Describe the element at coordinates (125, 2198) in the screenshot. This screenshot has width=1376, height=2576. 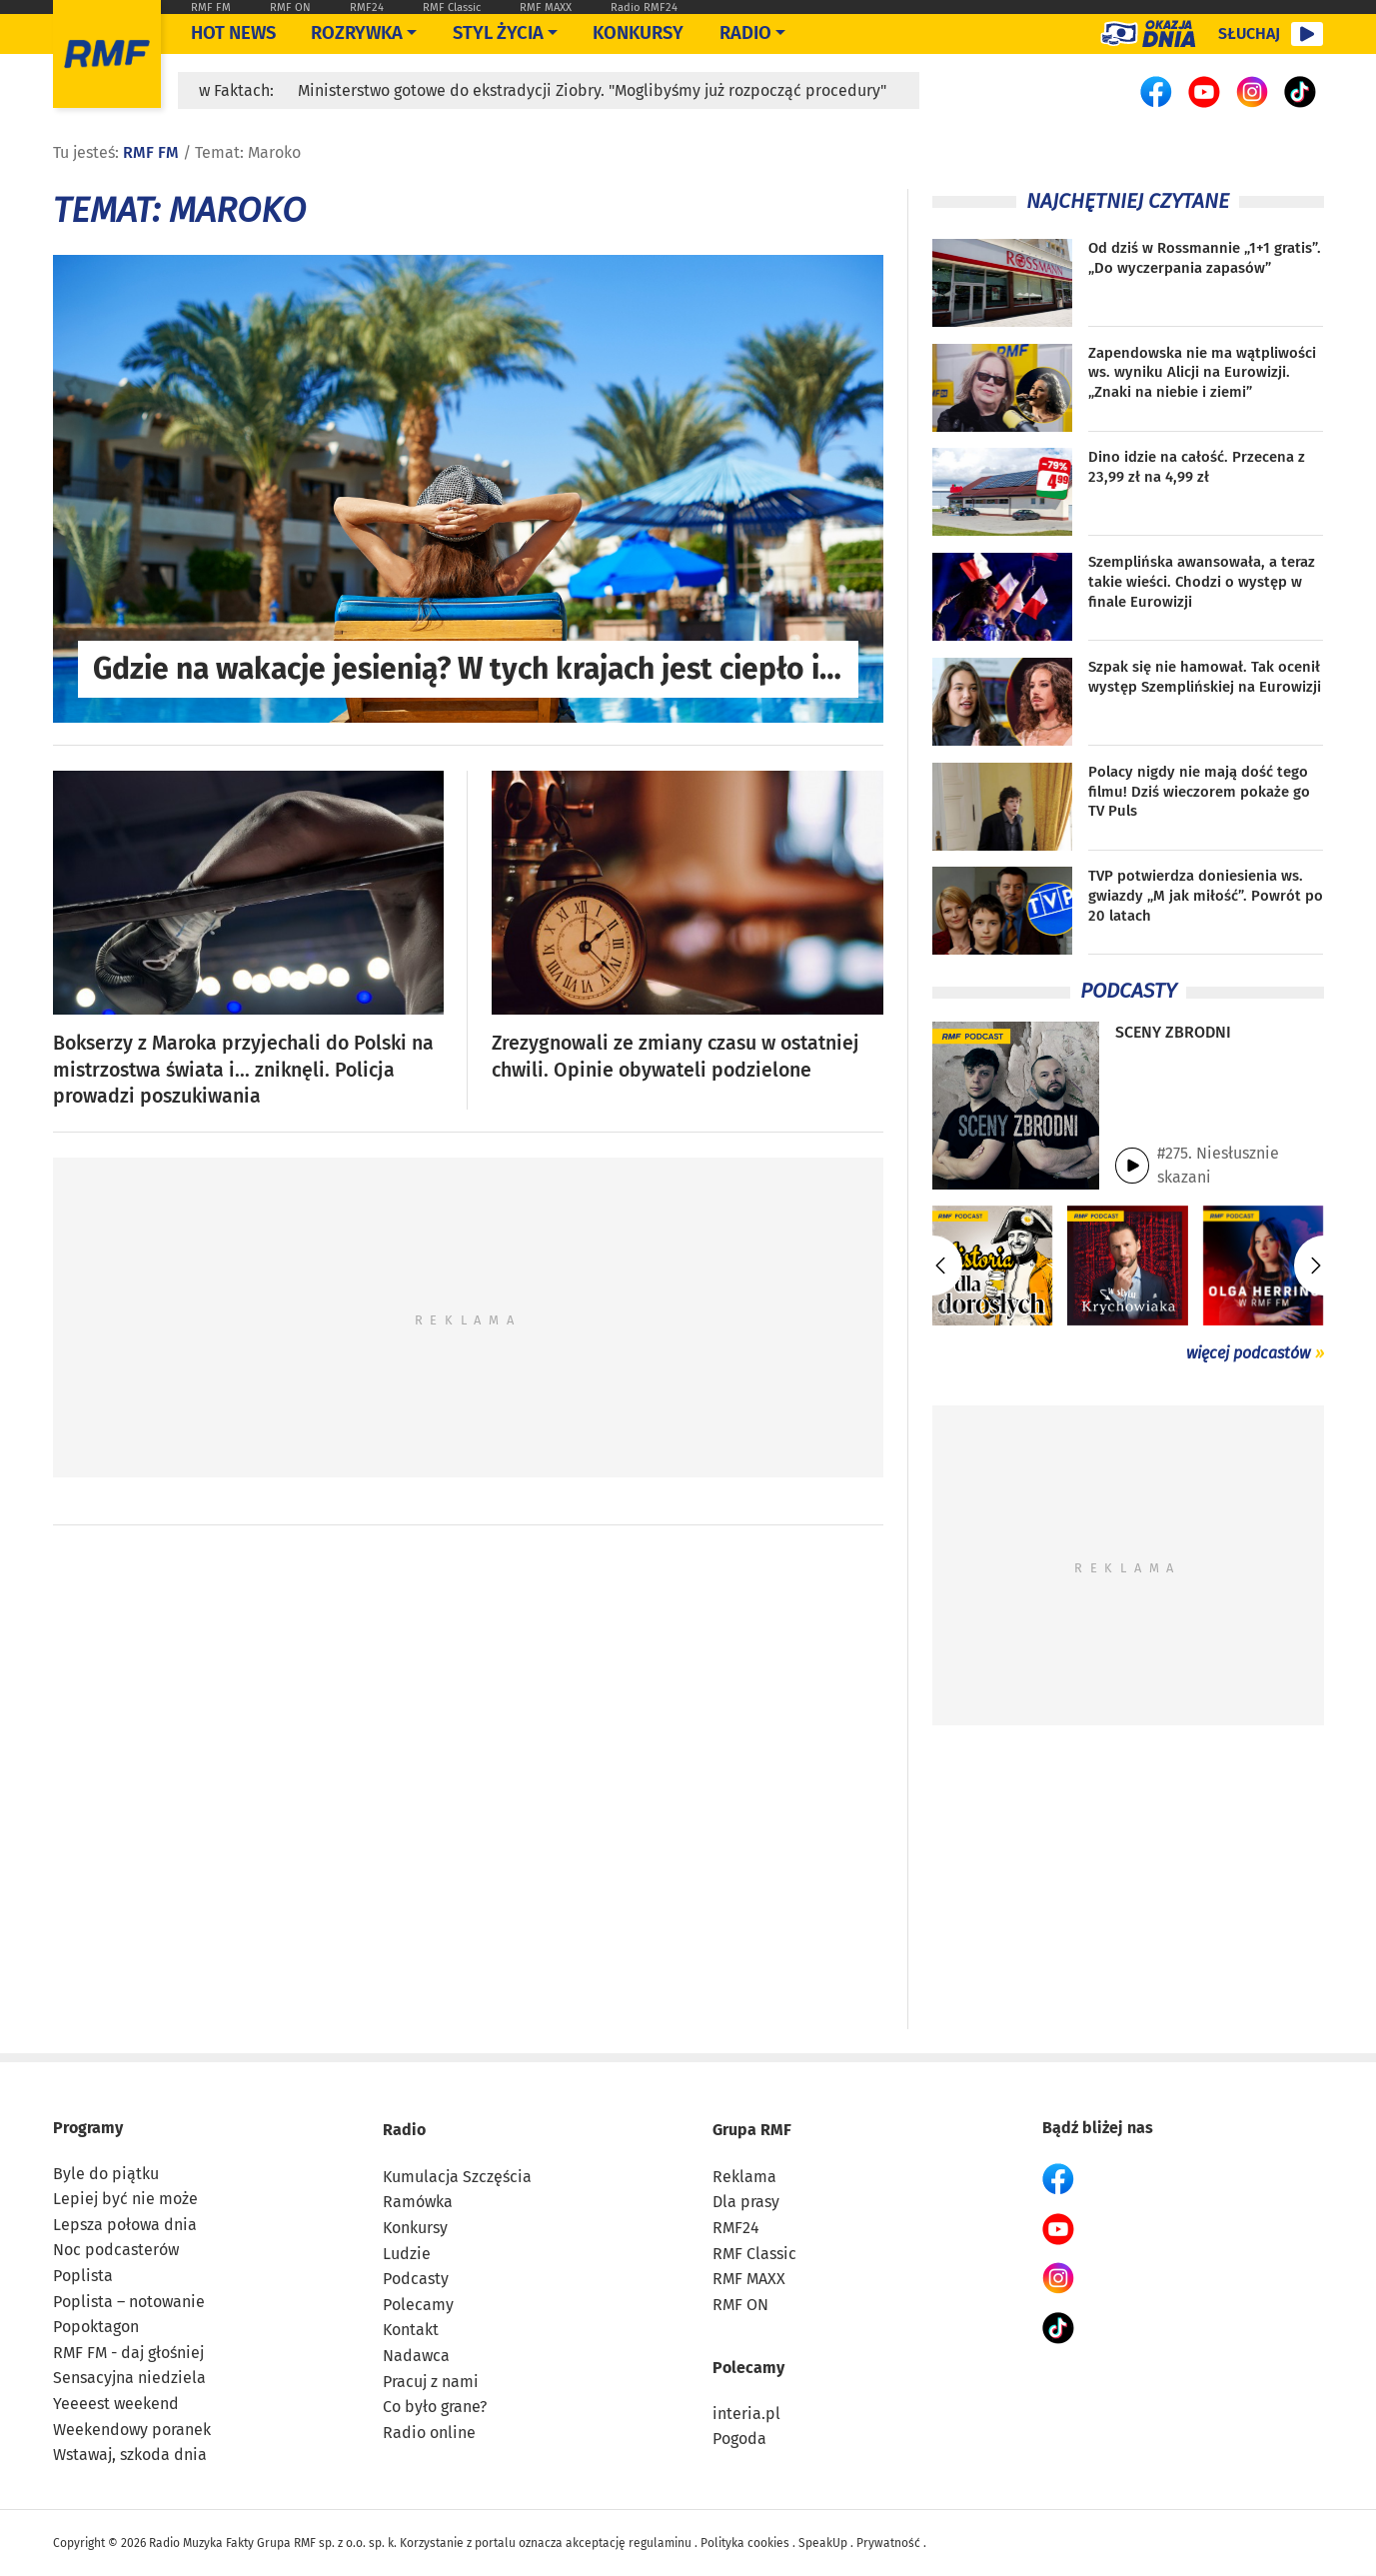
I see `Lepiej być nie może` at that location.